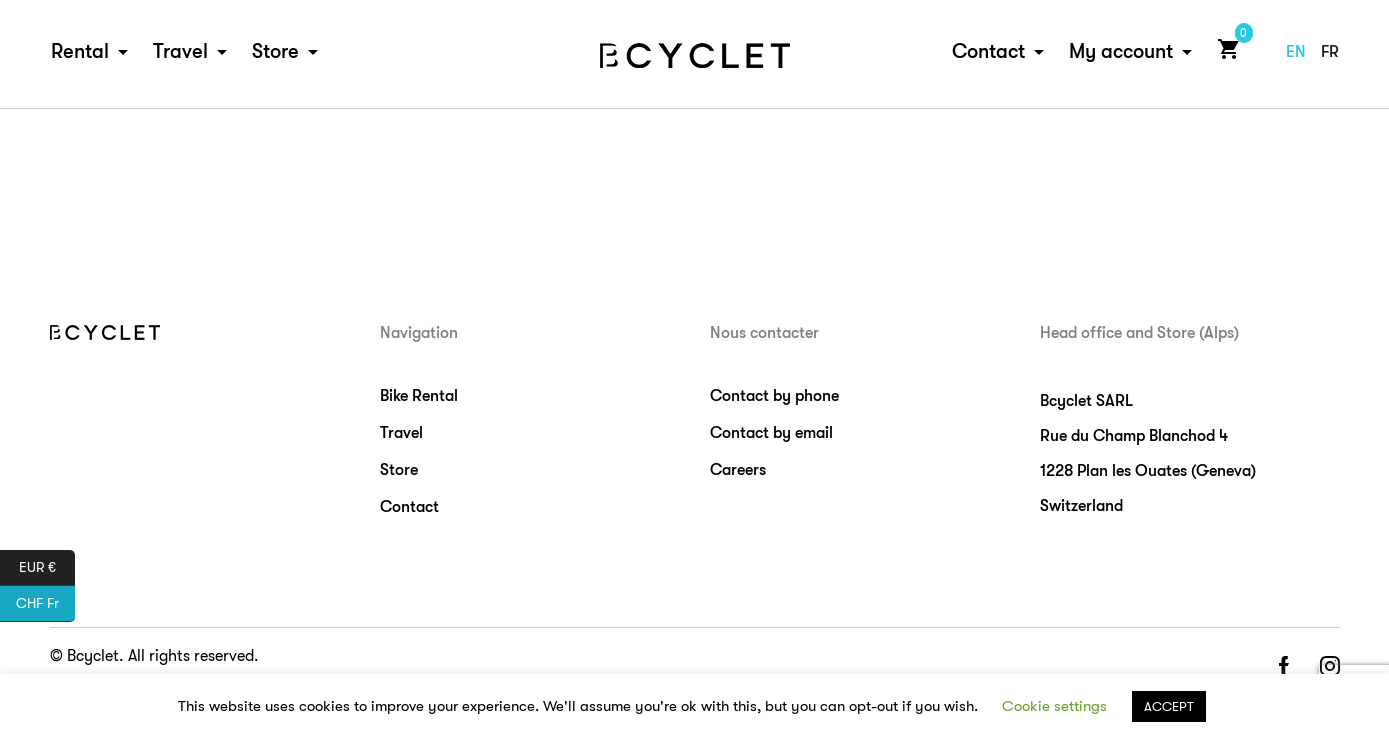  Describe the element at coordinates (1121, 51) in the screenshot. I see `My account` at that location.